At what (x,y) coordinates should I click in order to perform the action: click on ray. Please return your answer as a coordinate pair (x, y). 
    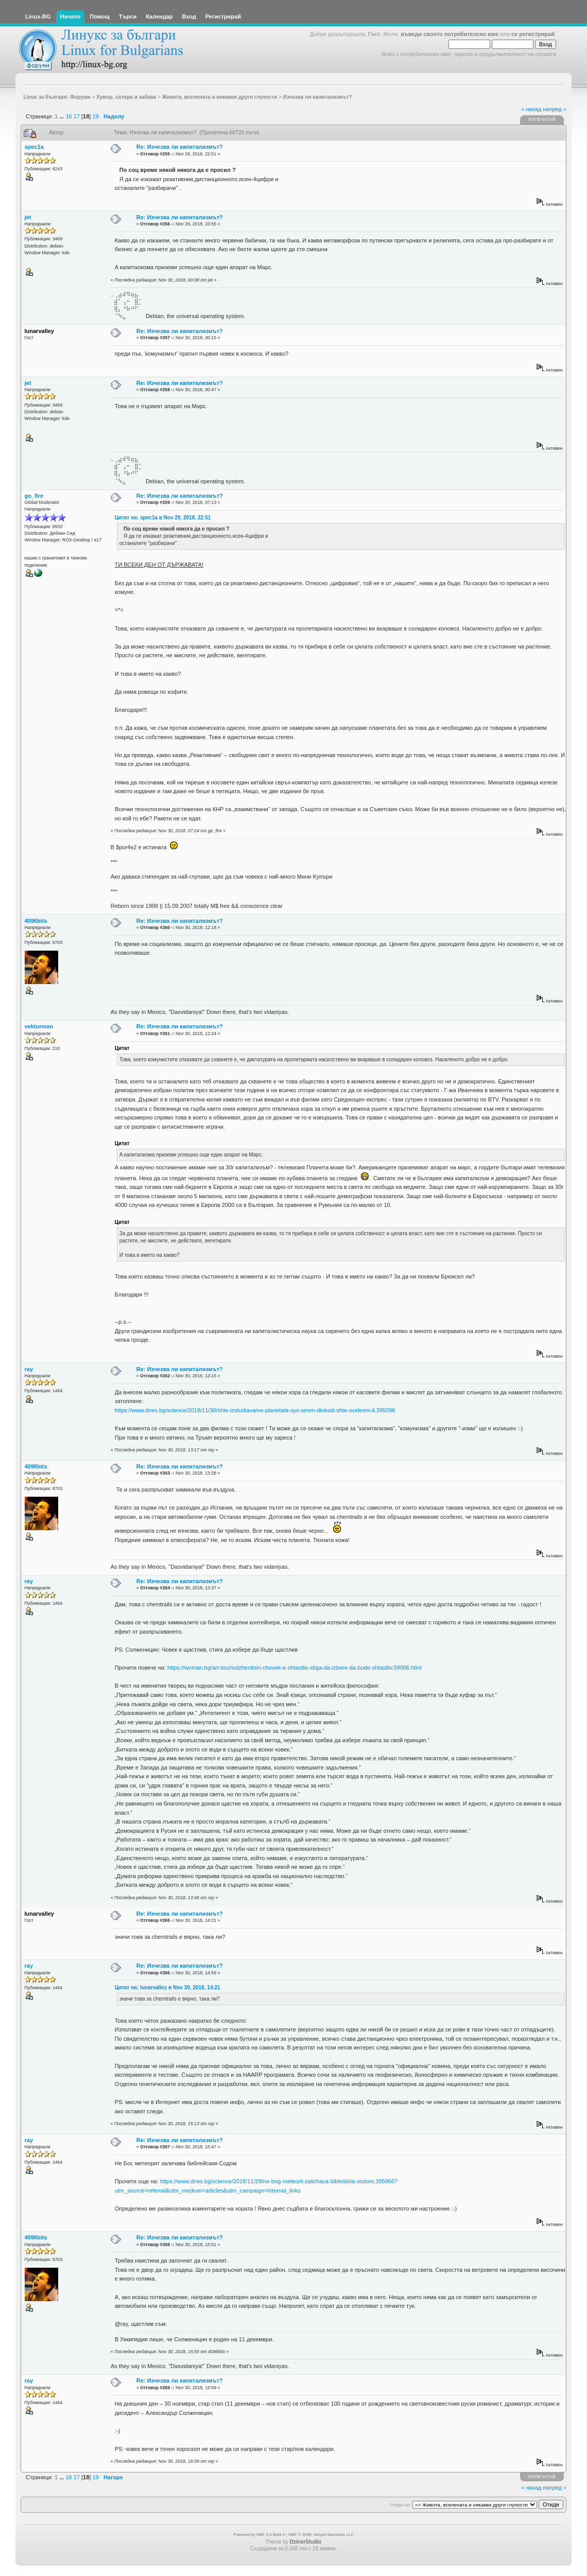
    Looking at the image, I should click on (29, 1369).